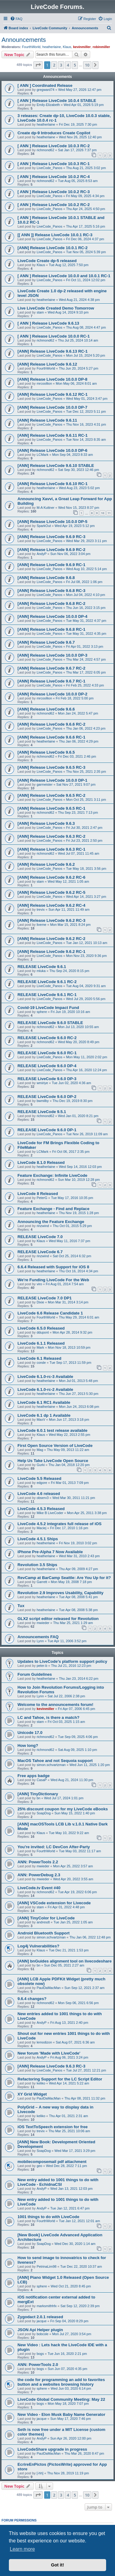  Describe the element at coordinates (78, 507) in the screenshot. I see `Wed Nov 15, 2023 8:37 pm` at that location.